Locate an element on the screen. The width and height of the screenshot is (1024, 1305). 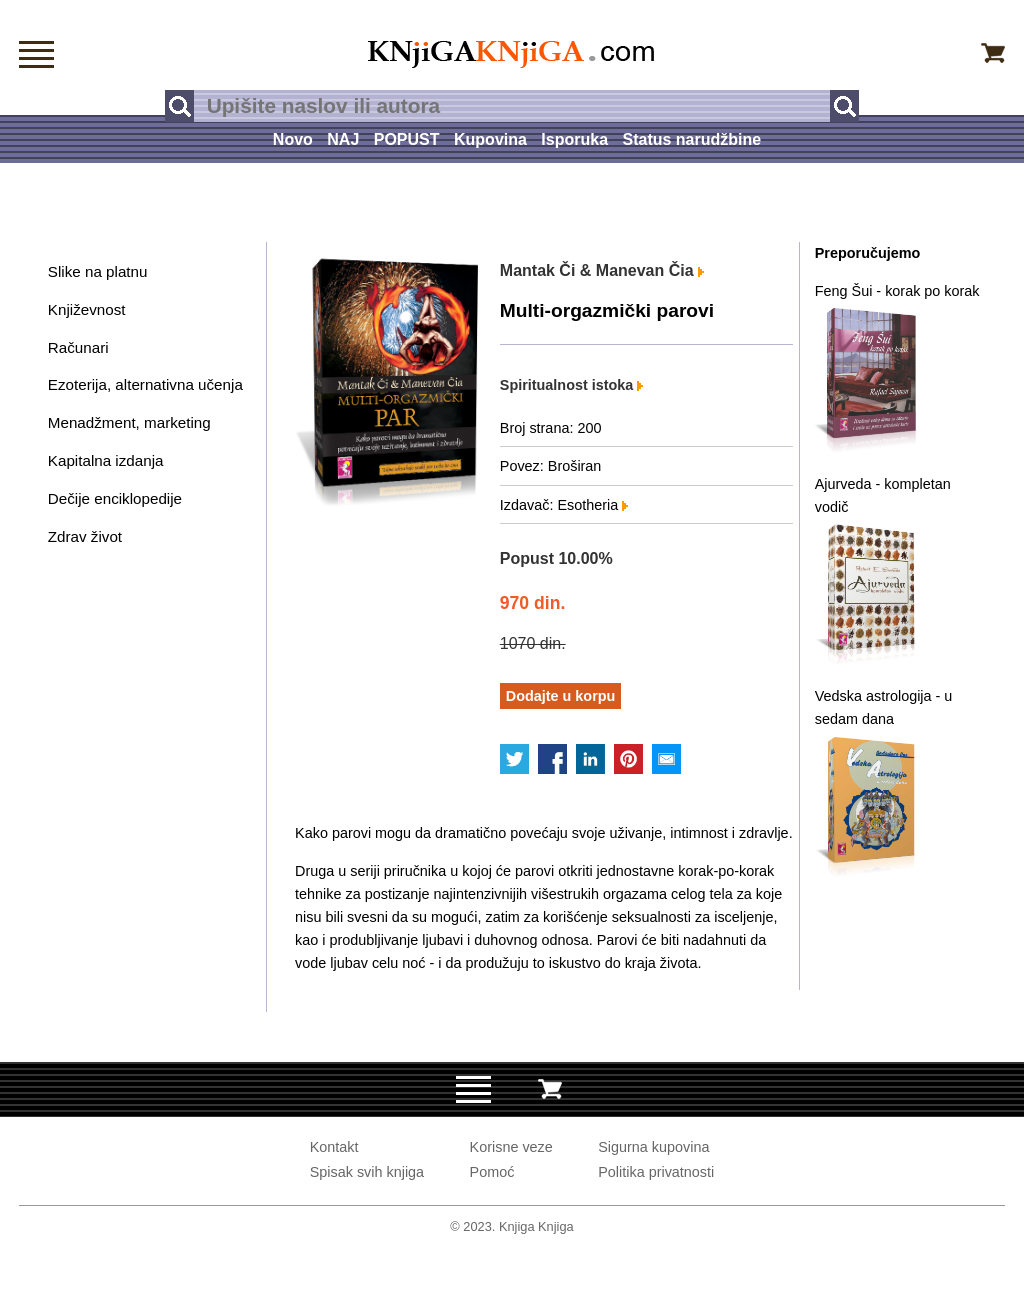
Kupovina is located at coordinates (490, 139).